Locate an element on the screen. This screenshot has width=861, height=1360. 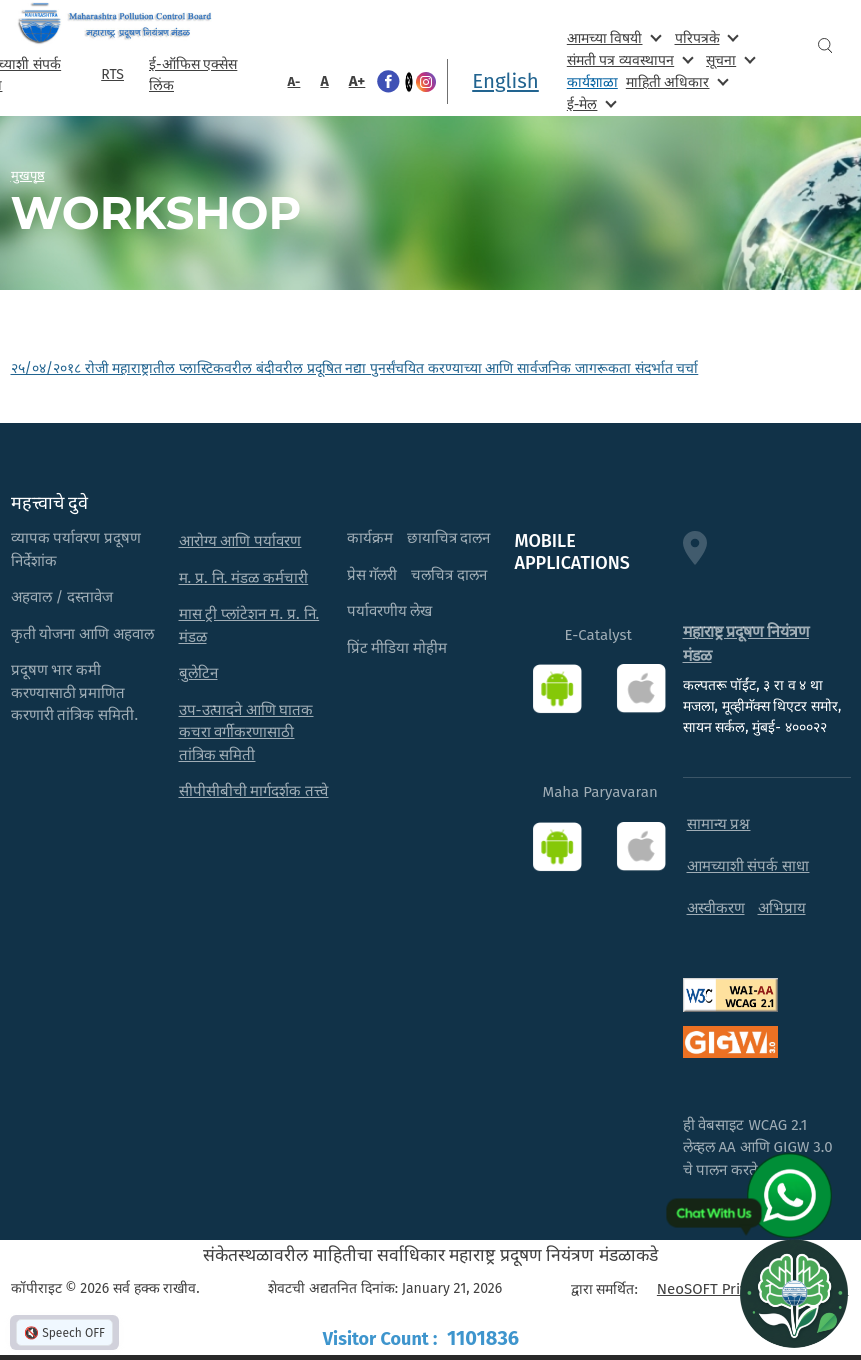
अस्वीकरण is located at coordinates (716, 908).